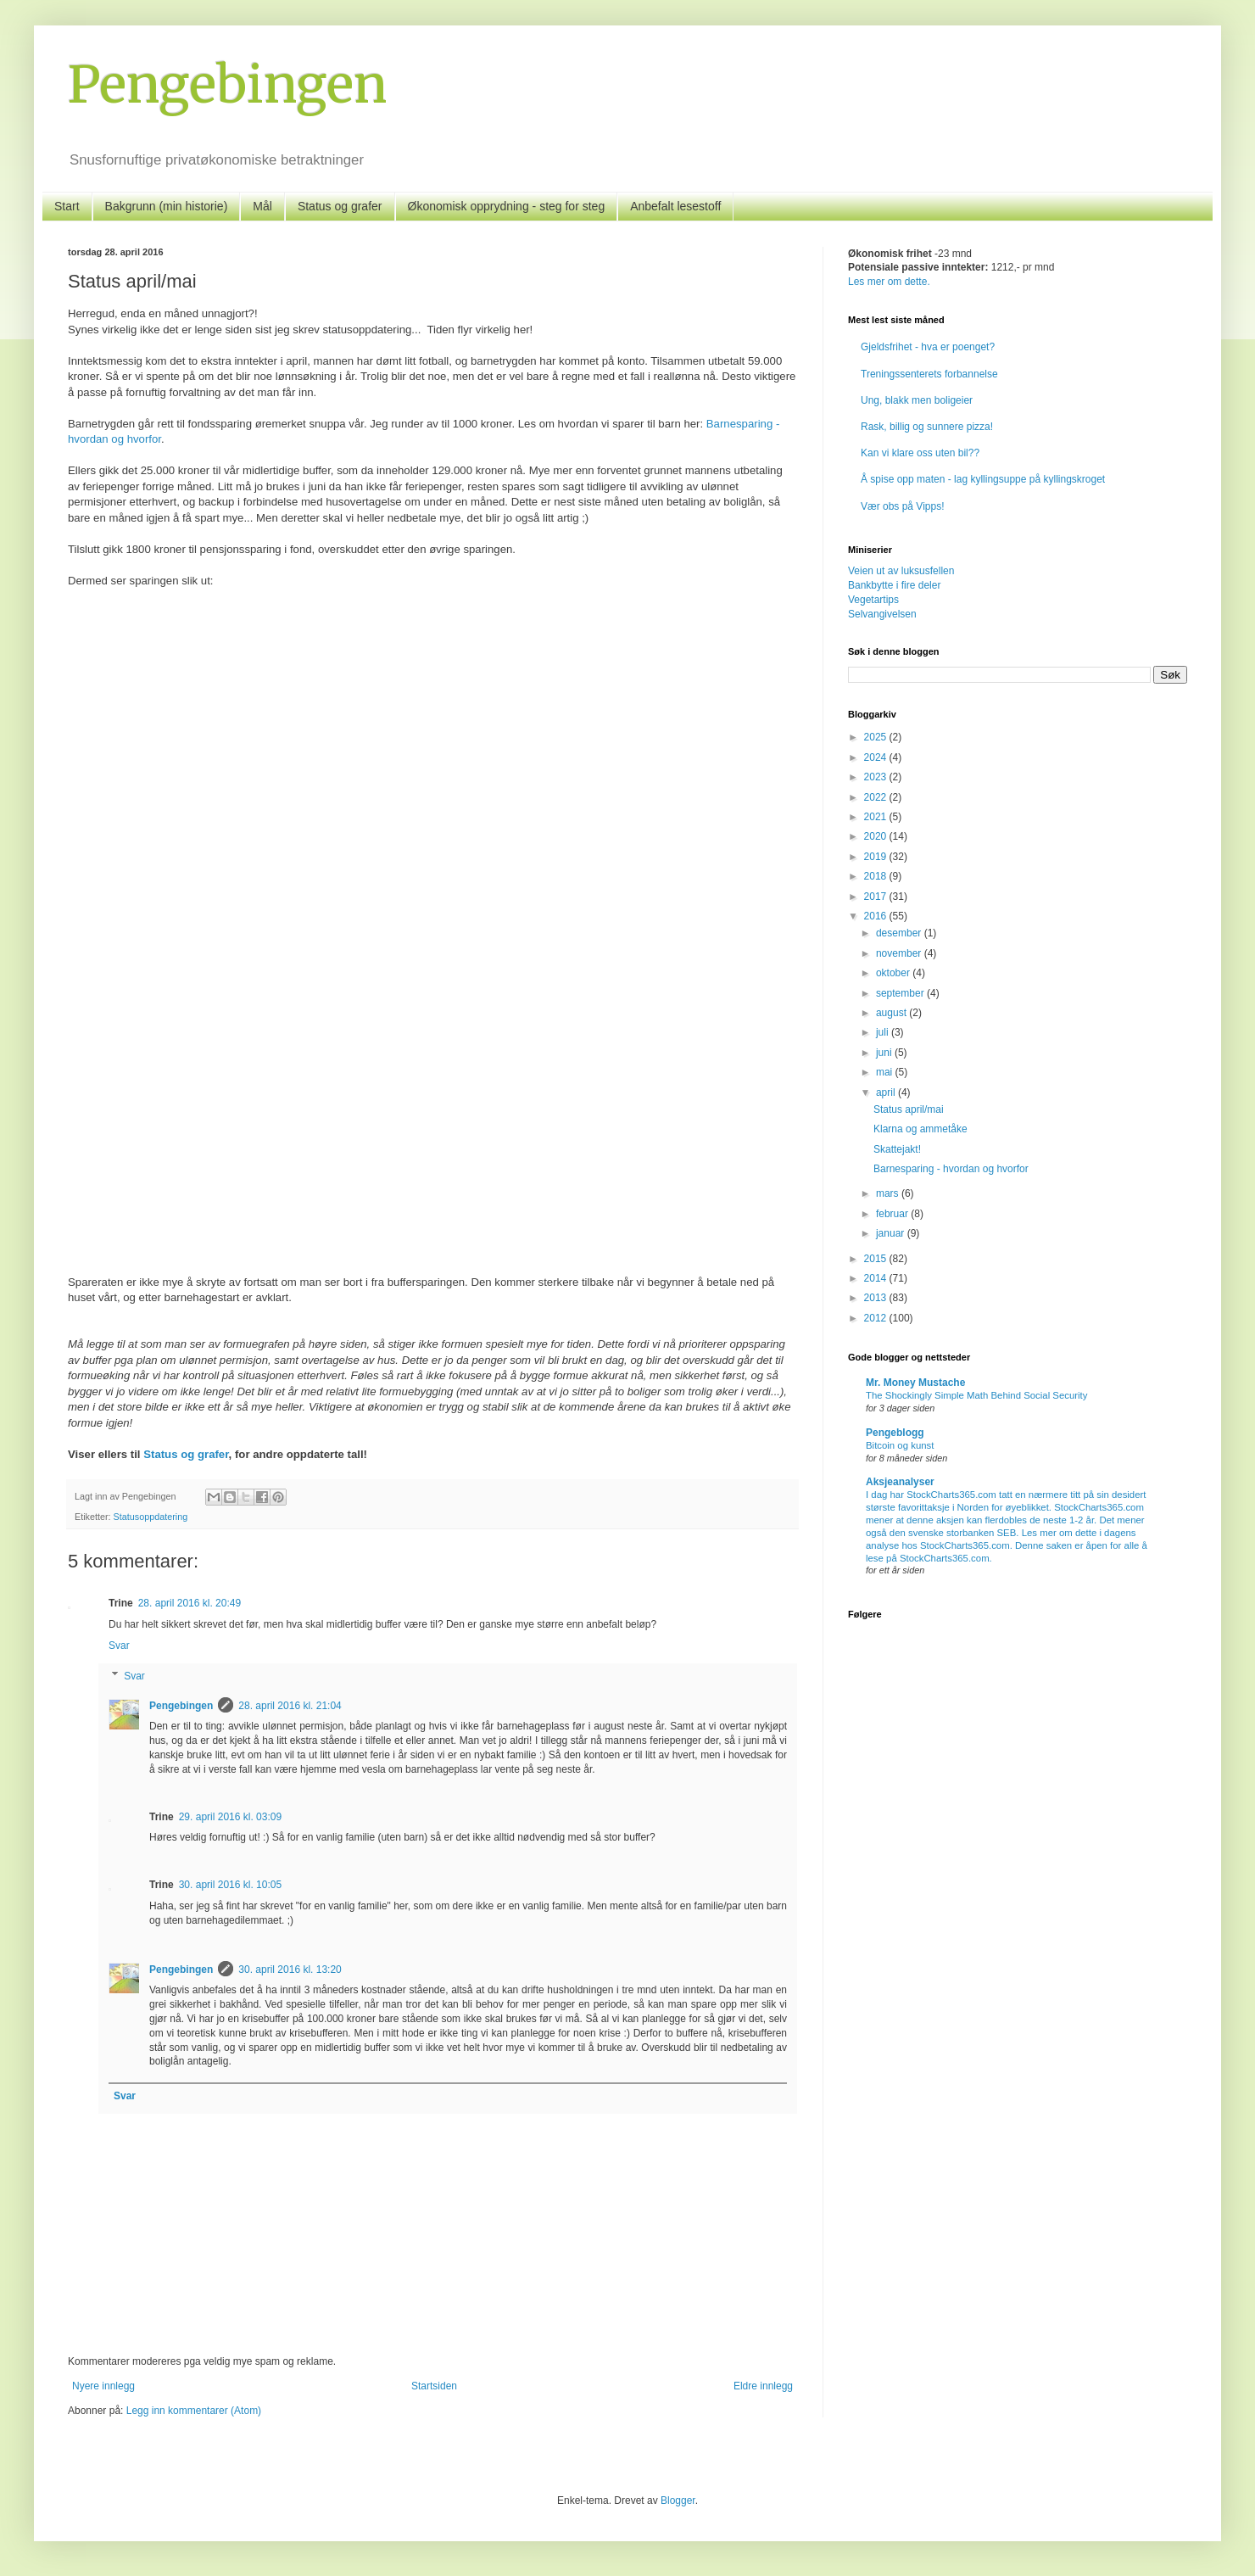  I want to click on Gjeldsfrihet - hva er poenget?, so click(928, 347).